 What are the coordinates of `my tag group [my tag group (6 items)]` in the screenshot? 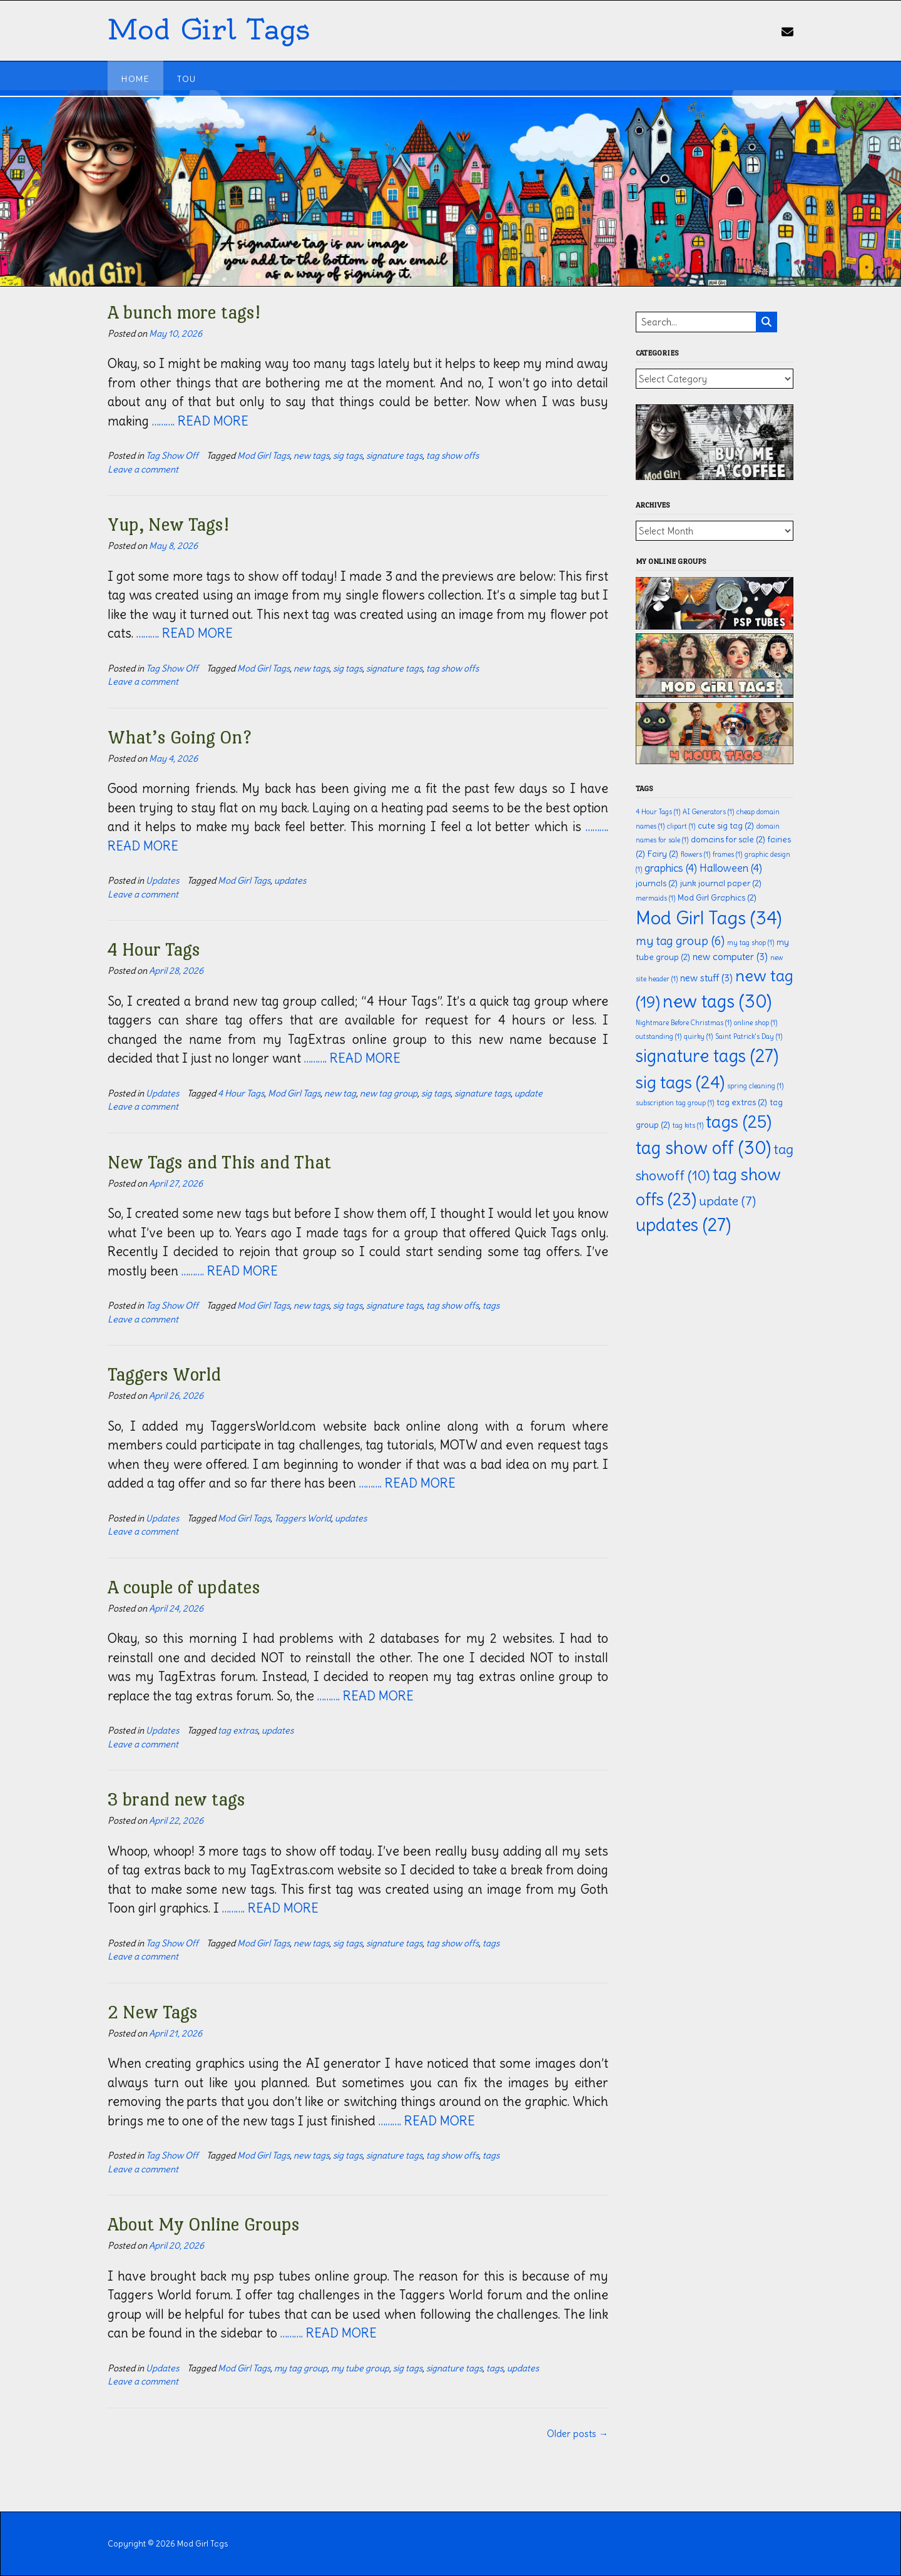 It's located at (680, 940).